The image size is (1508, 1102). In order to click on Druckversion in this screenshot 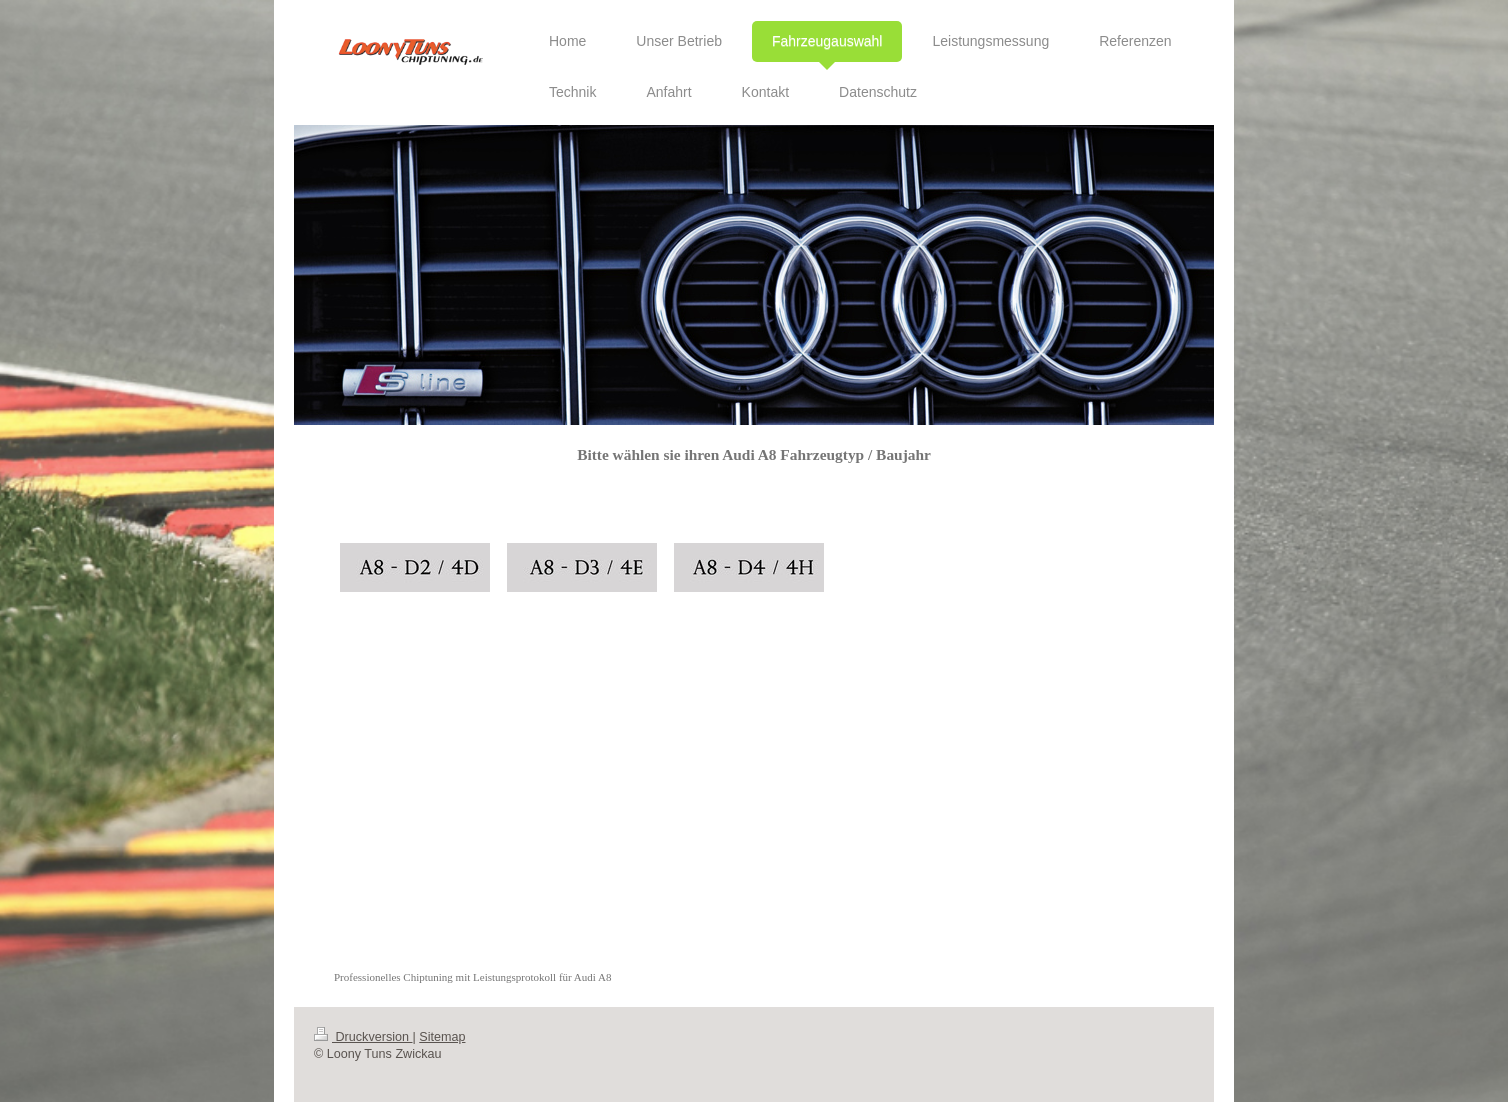, I will do `click(363, 1037)`.